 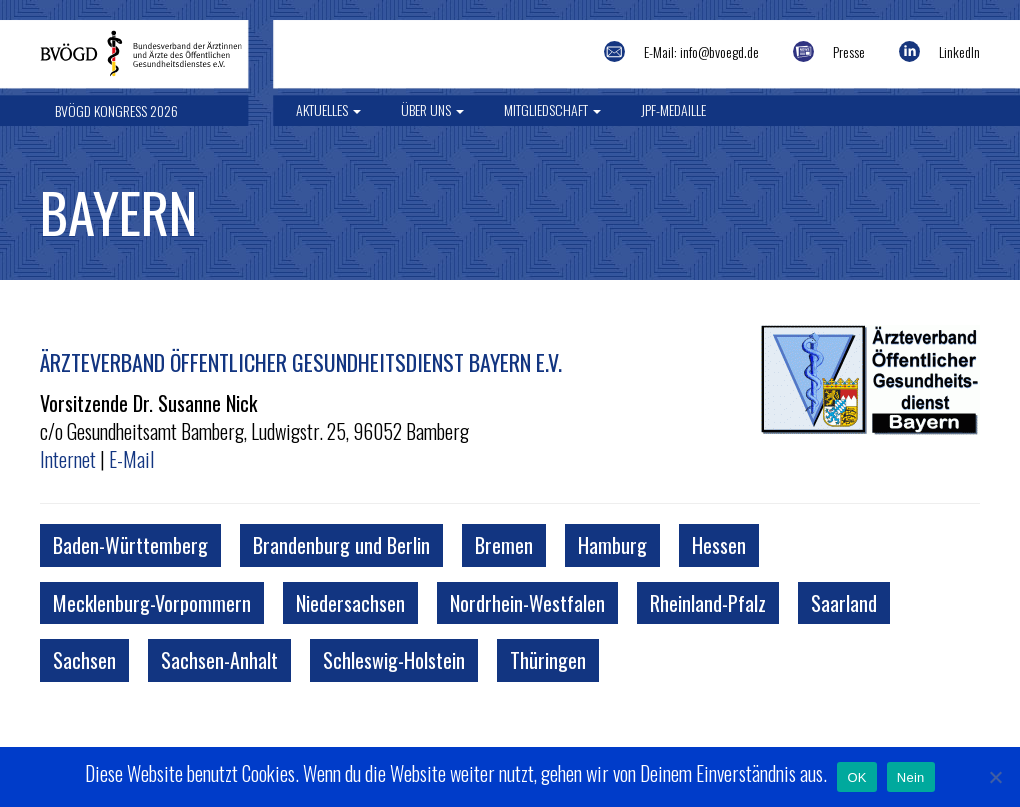 I want to click on Baden-Württemberg, so click(x=130, y=545).